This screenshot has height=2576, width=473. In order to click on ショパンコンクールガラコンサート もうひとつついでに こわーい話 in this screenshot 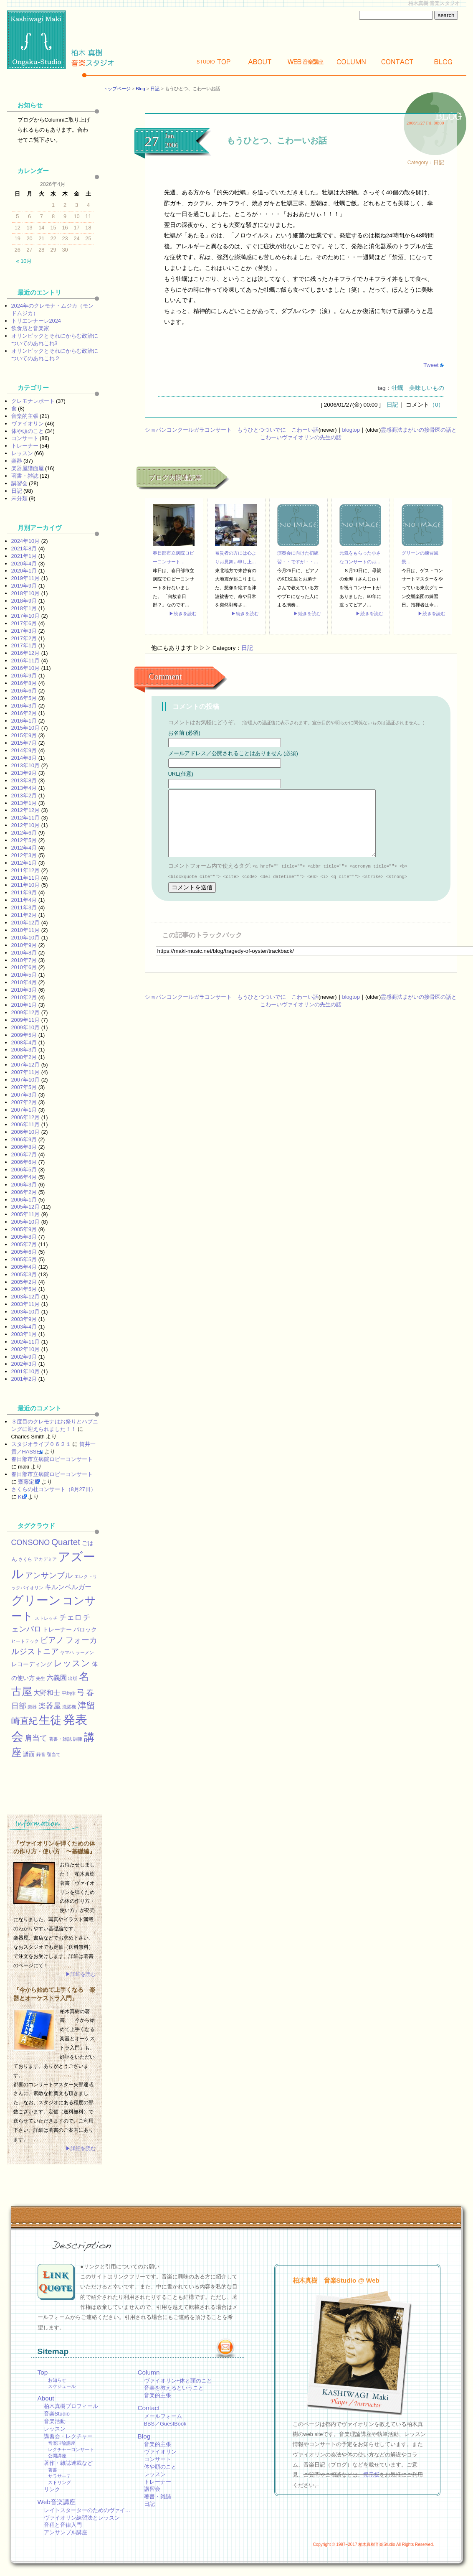, I will do `click(232, 430)`.